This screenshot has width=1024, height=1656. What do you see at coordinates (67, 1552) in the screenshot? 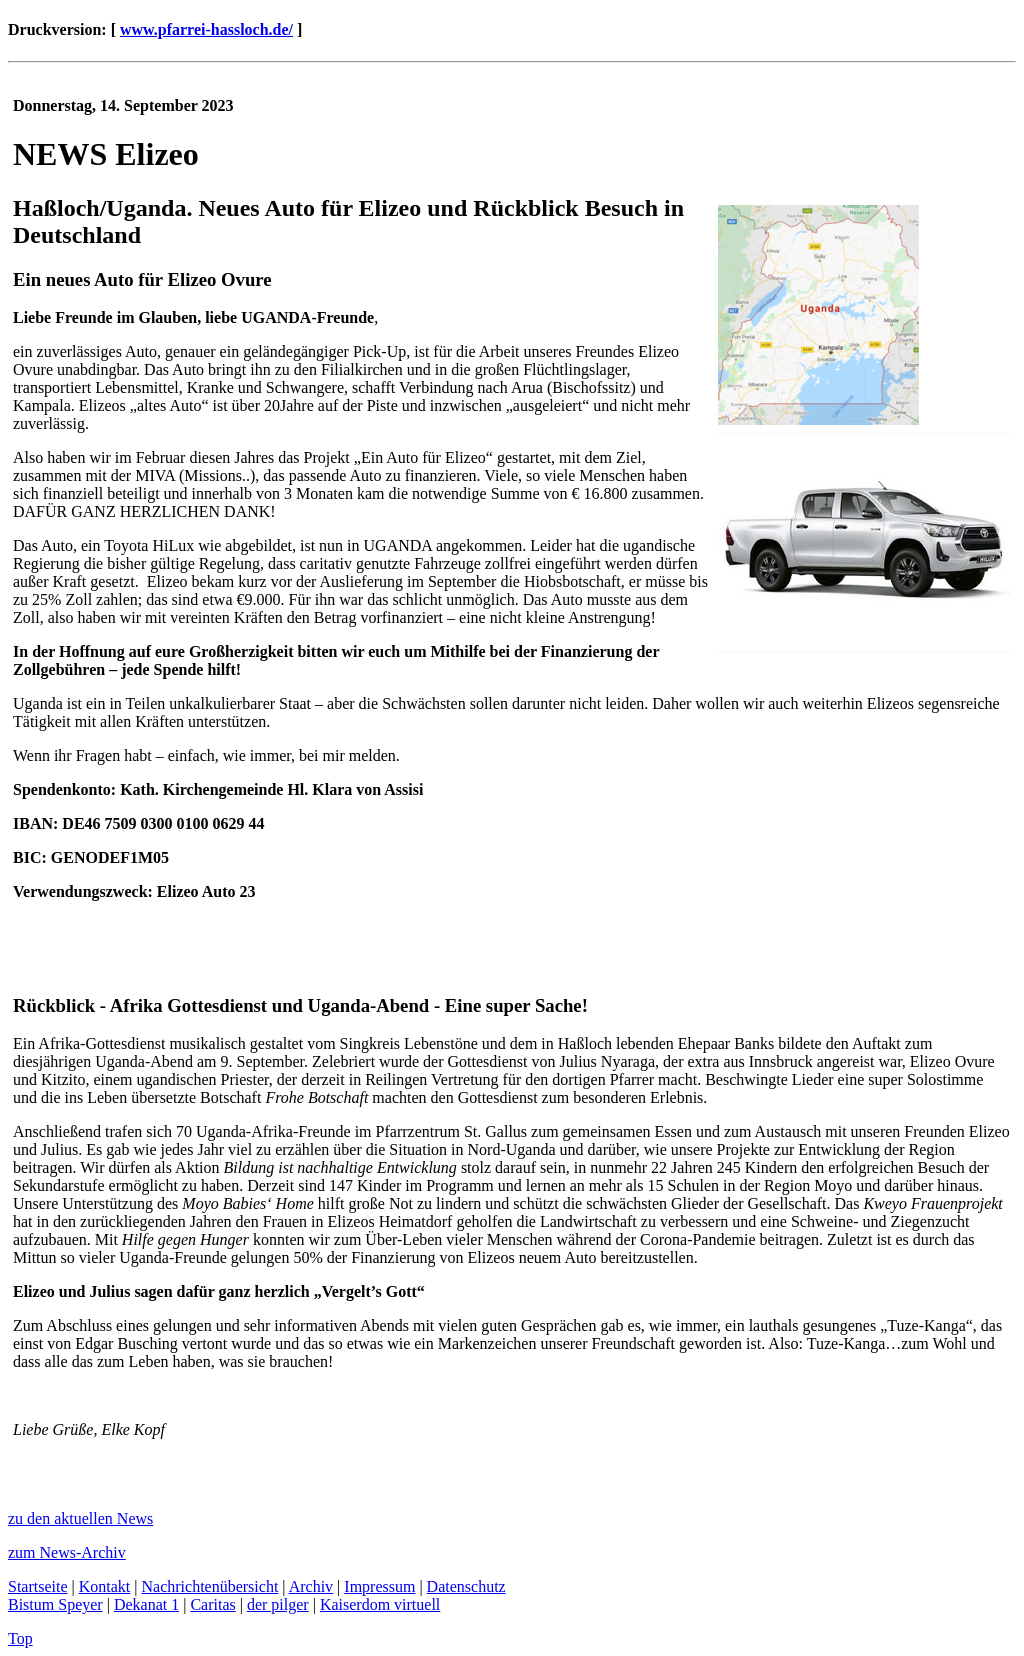
I see `zum News-Archiv` at bounding box center [67, 1552].